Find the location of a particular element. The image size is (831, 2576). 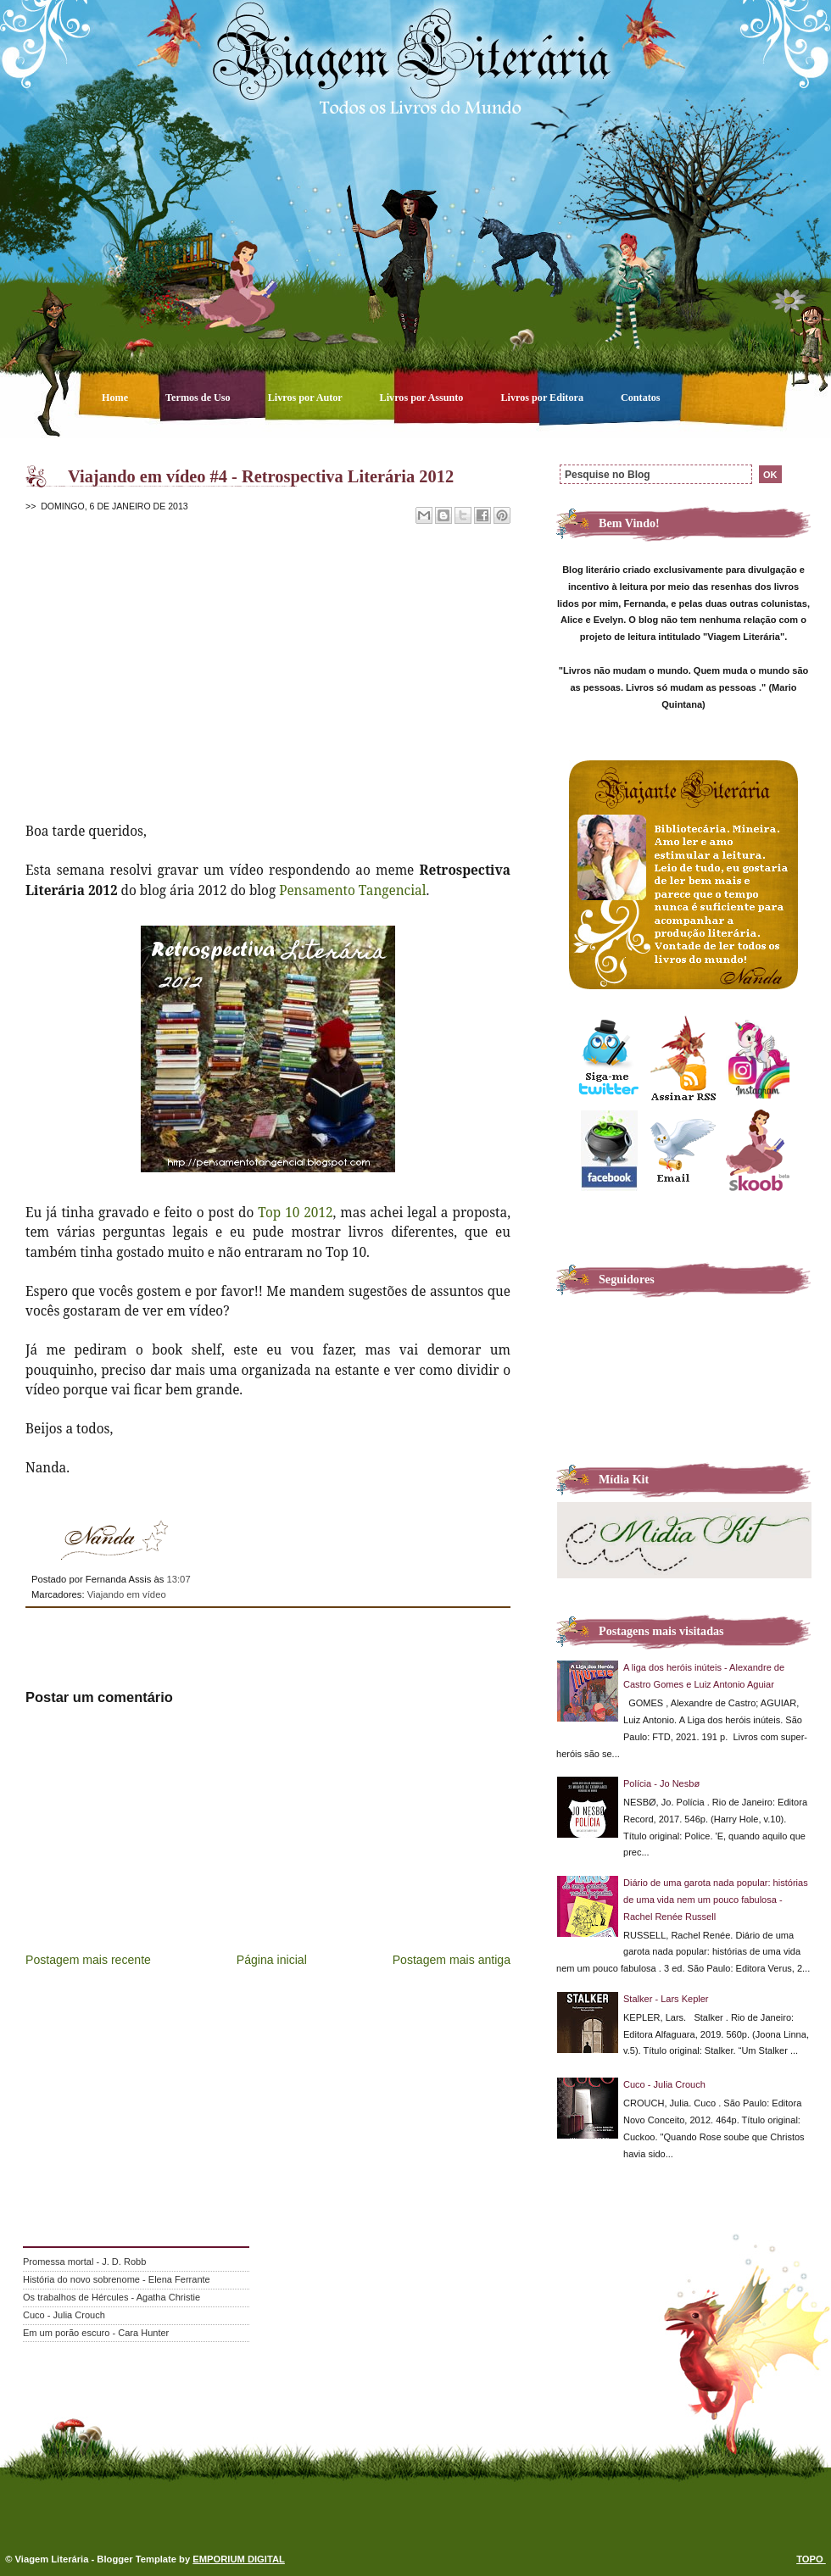

Livros por Assunto is located at coordinates (423, 397).